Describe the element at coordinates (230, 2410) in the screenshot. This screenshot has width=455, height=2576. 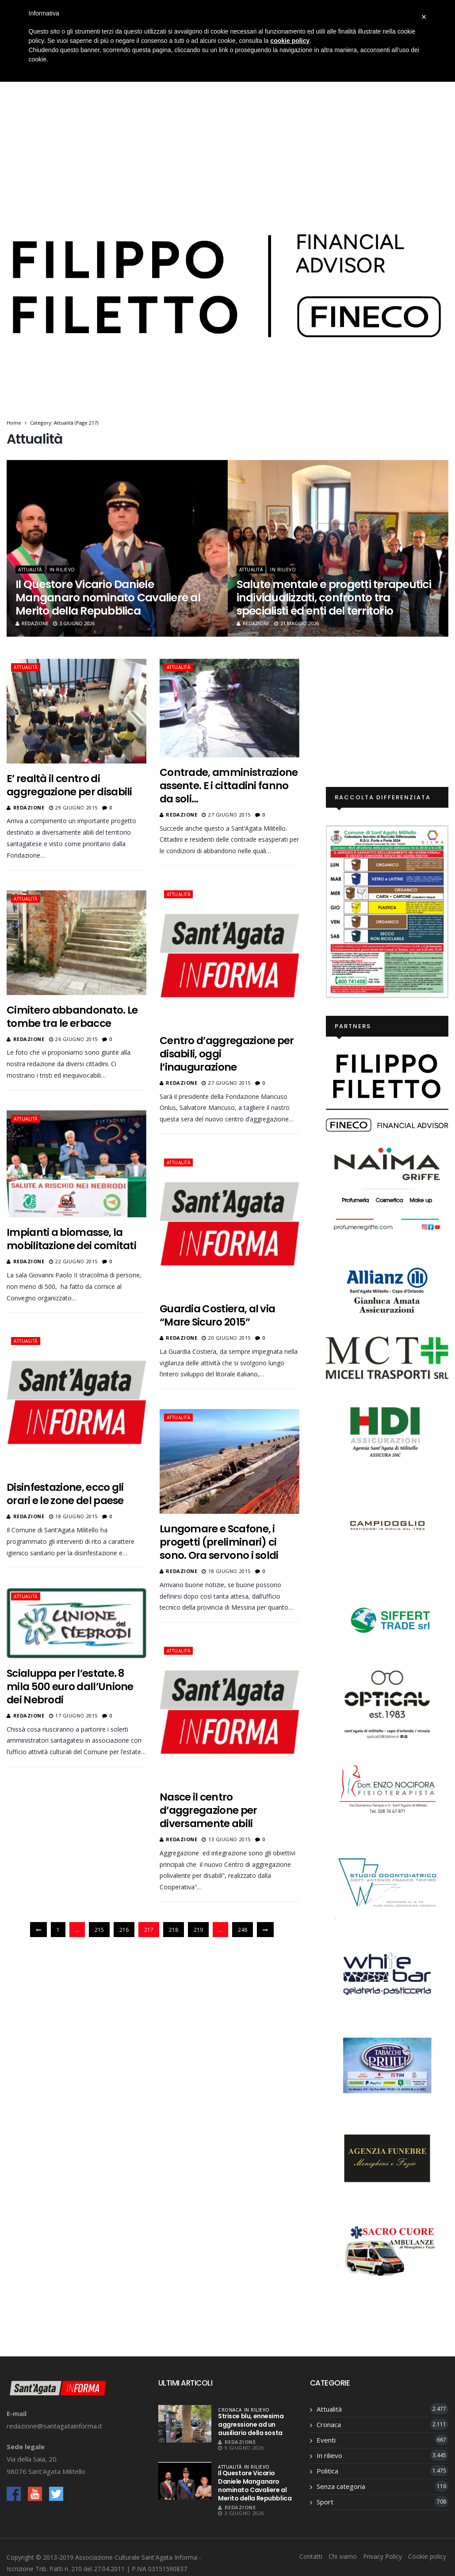
I see `Cronaca` at that location.